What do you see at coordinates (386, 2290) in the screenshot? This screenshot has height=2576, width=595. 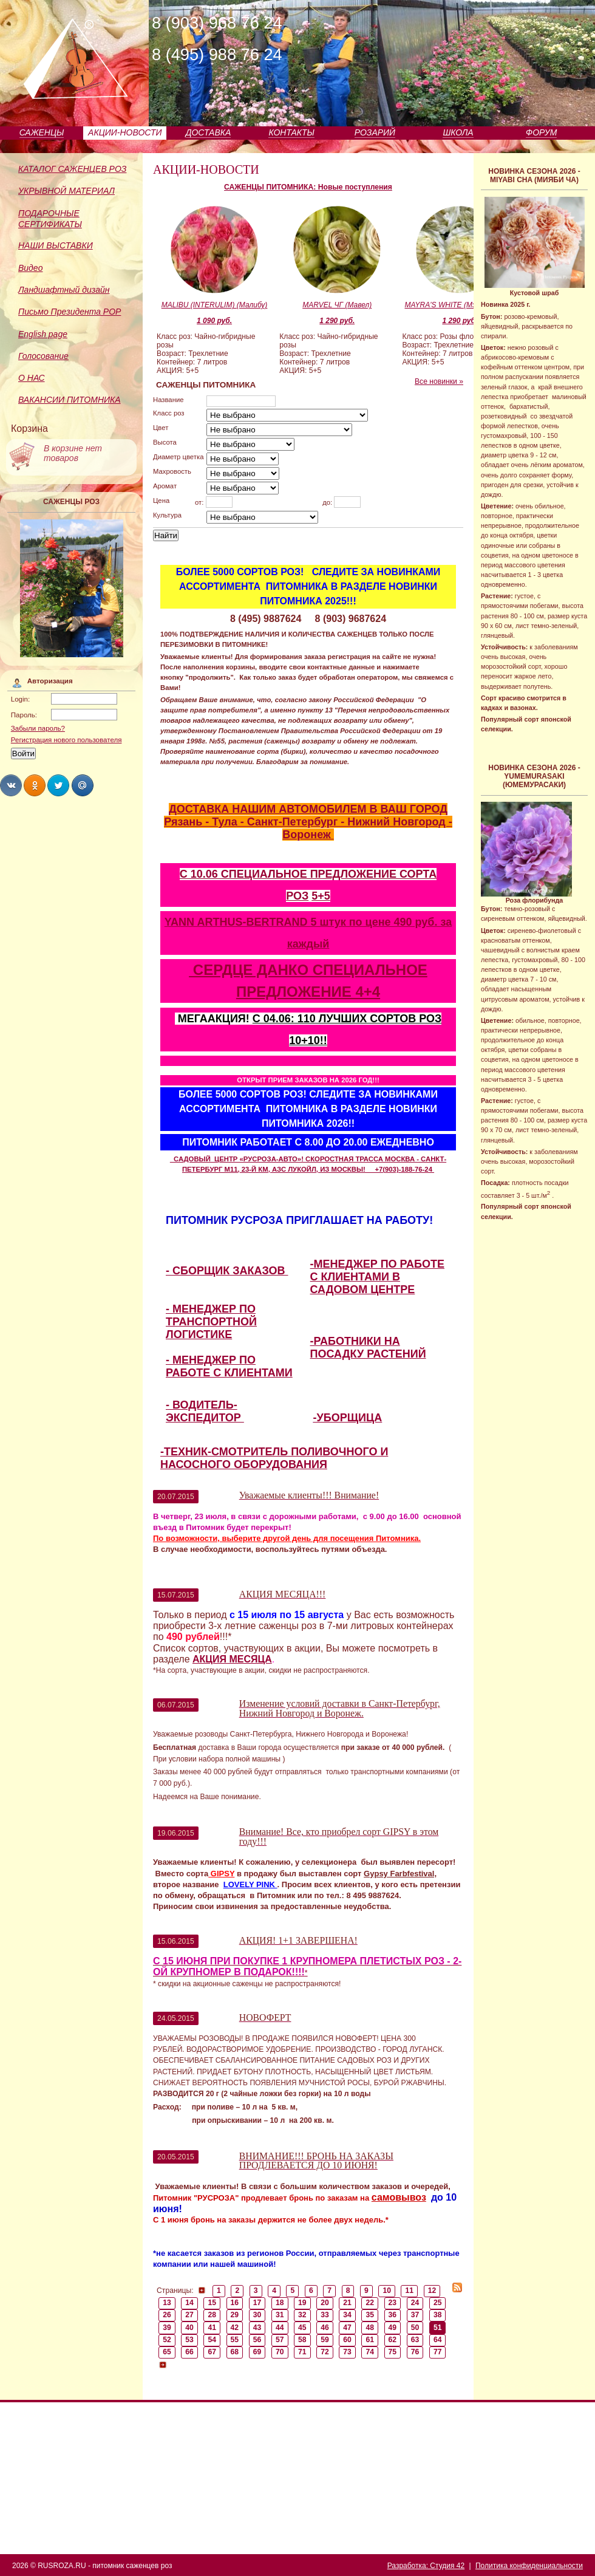 I see `10` at bounding box center [386, 2290].